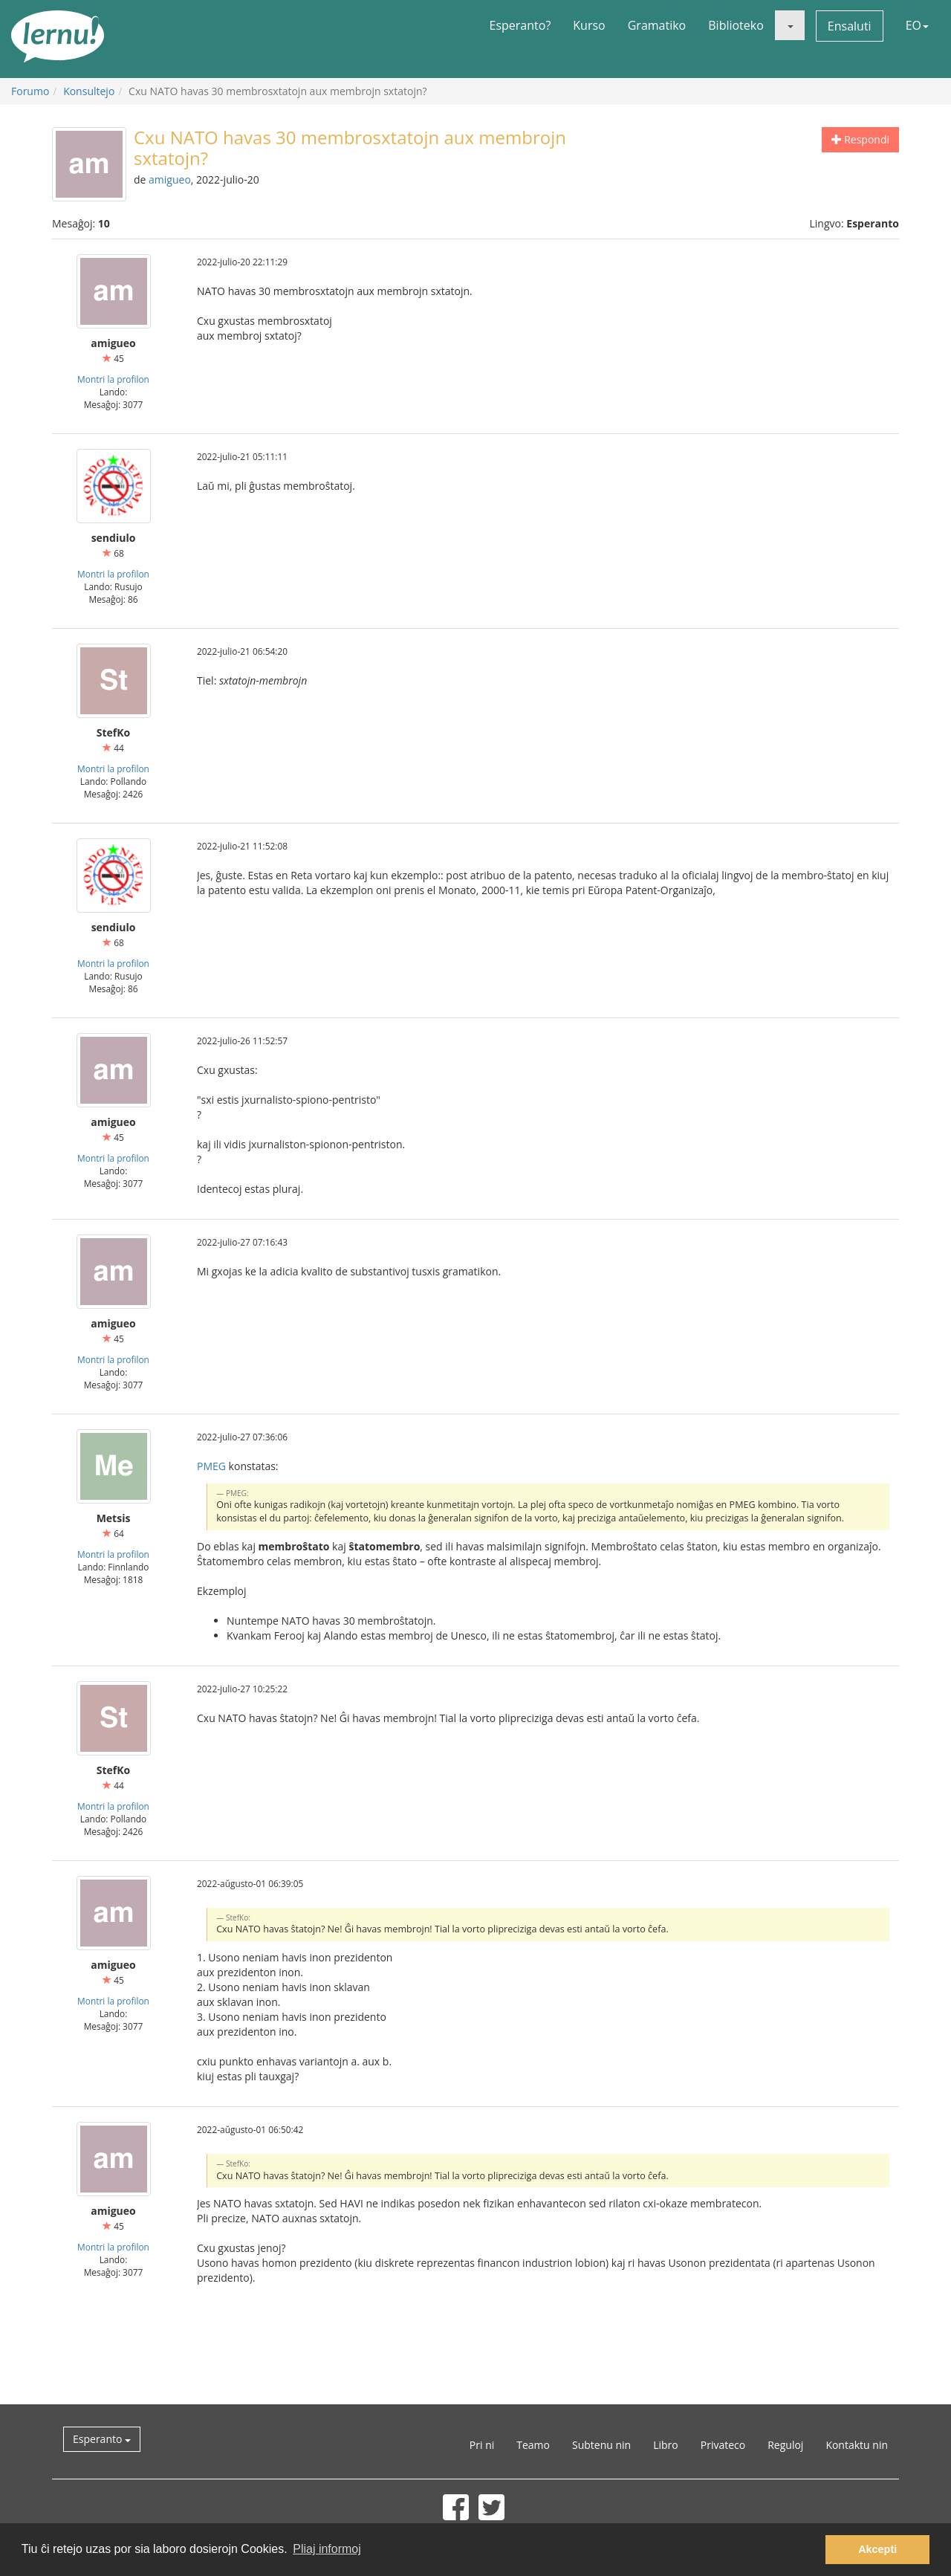 This screenshot has height=2576, width=951. I want to click on Akcepti [button], so click(877, 2549).